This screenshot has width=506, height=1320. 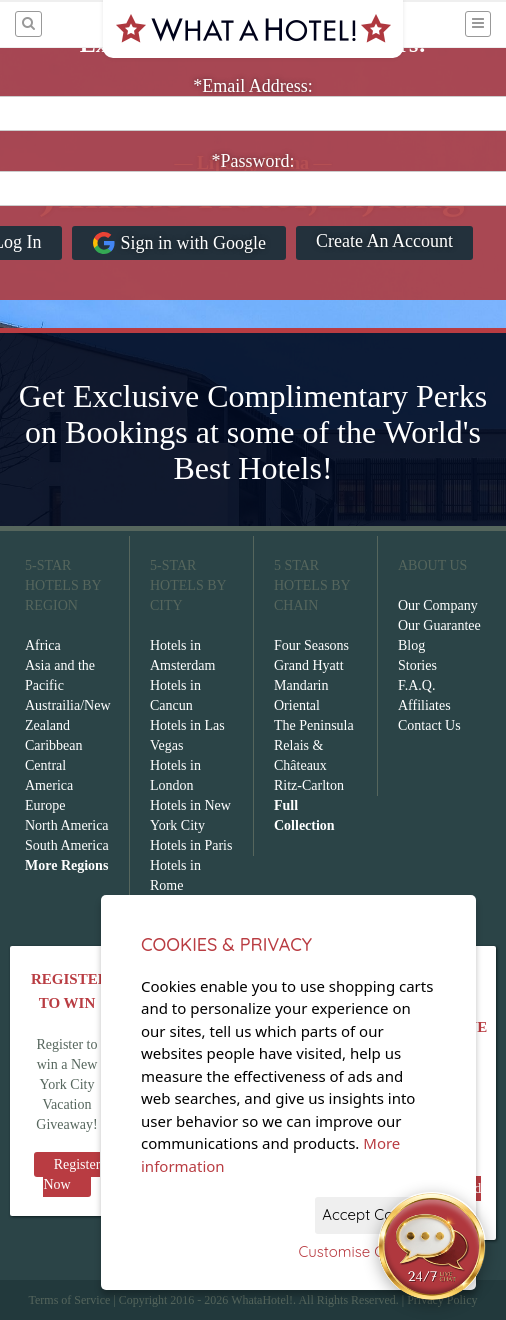 I want to click on F.A.Q., so click(x=416, y=685).